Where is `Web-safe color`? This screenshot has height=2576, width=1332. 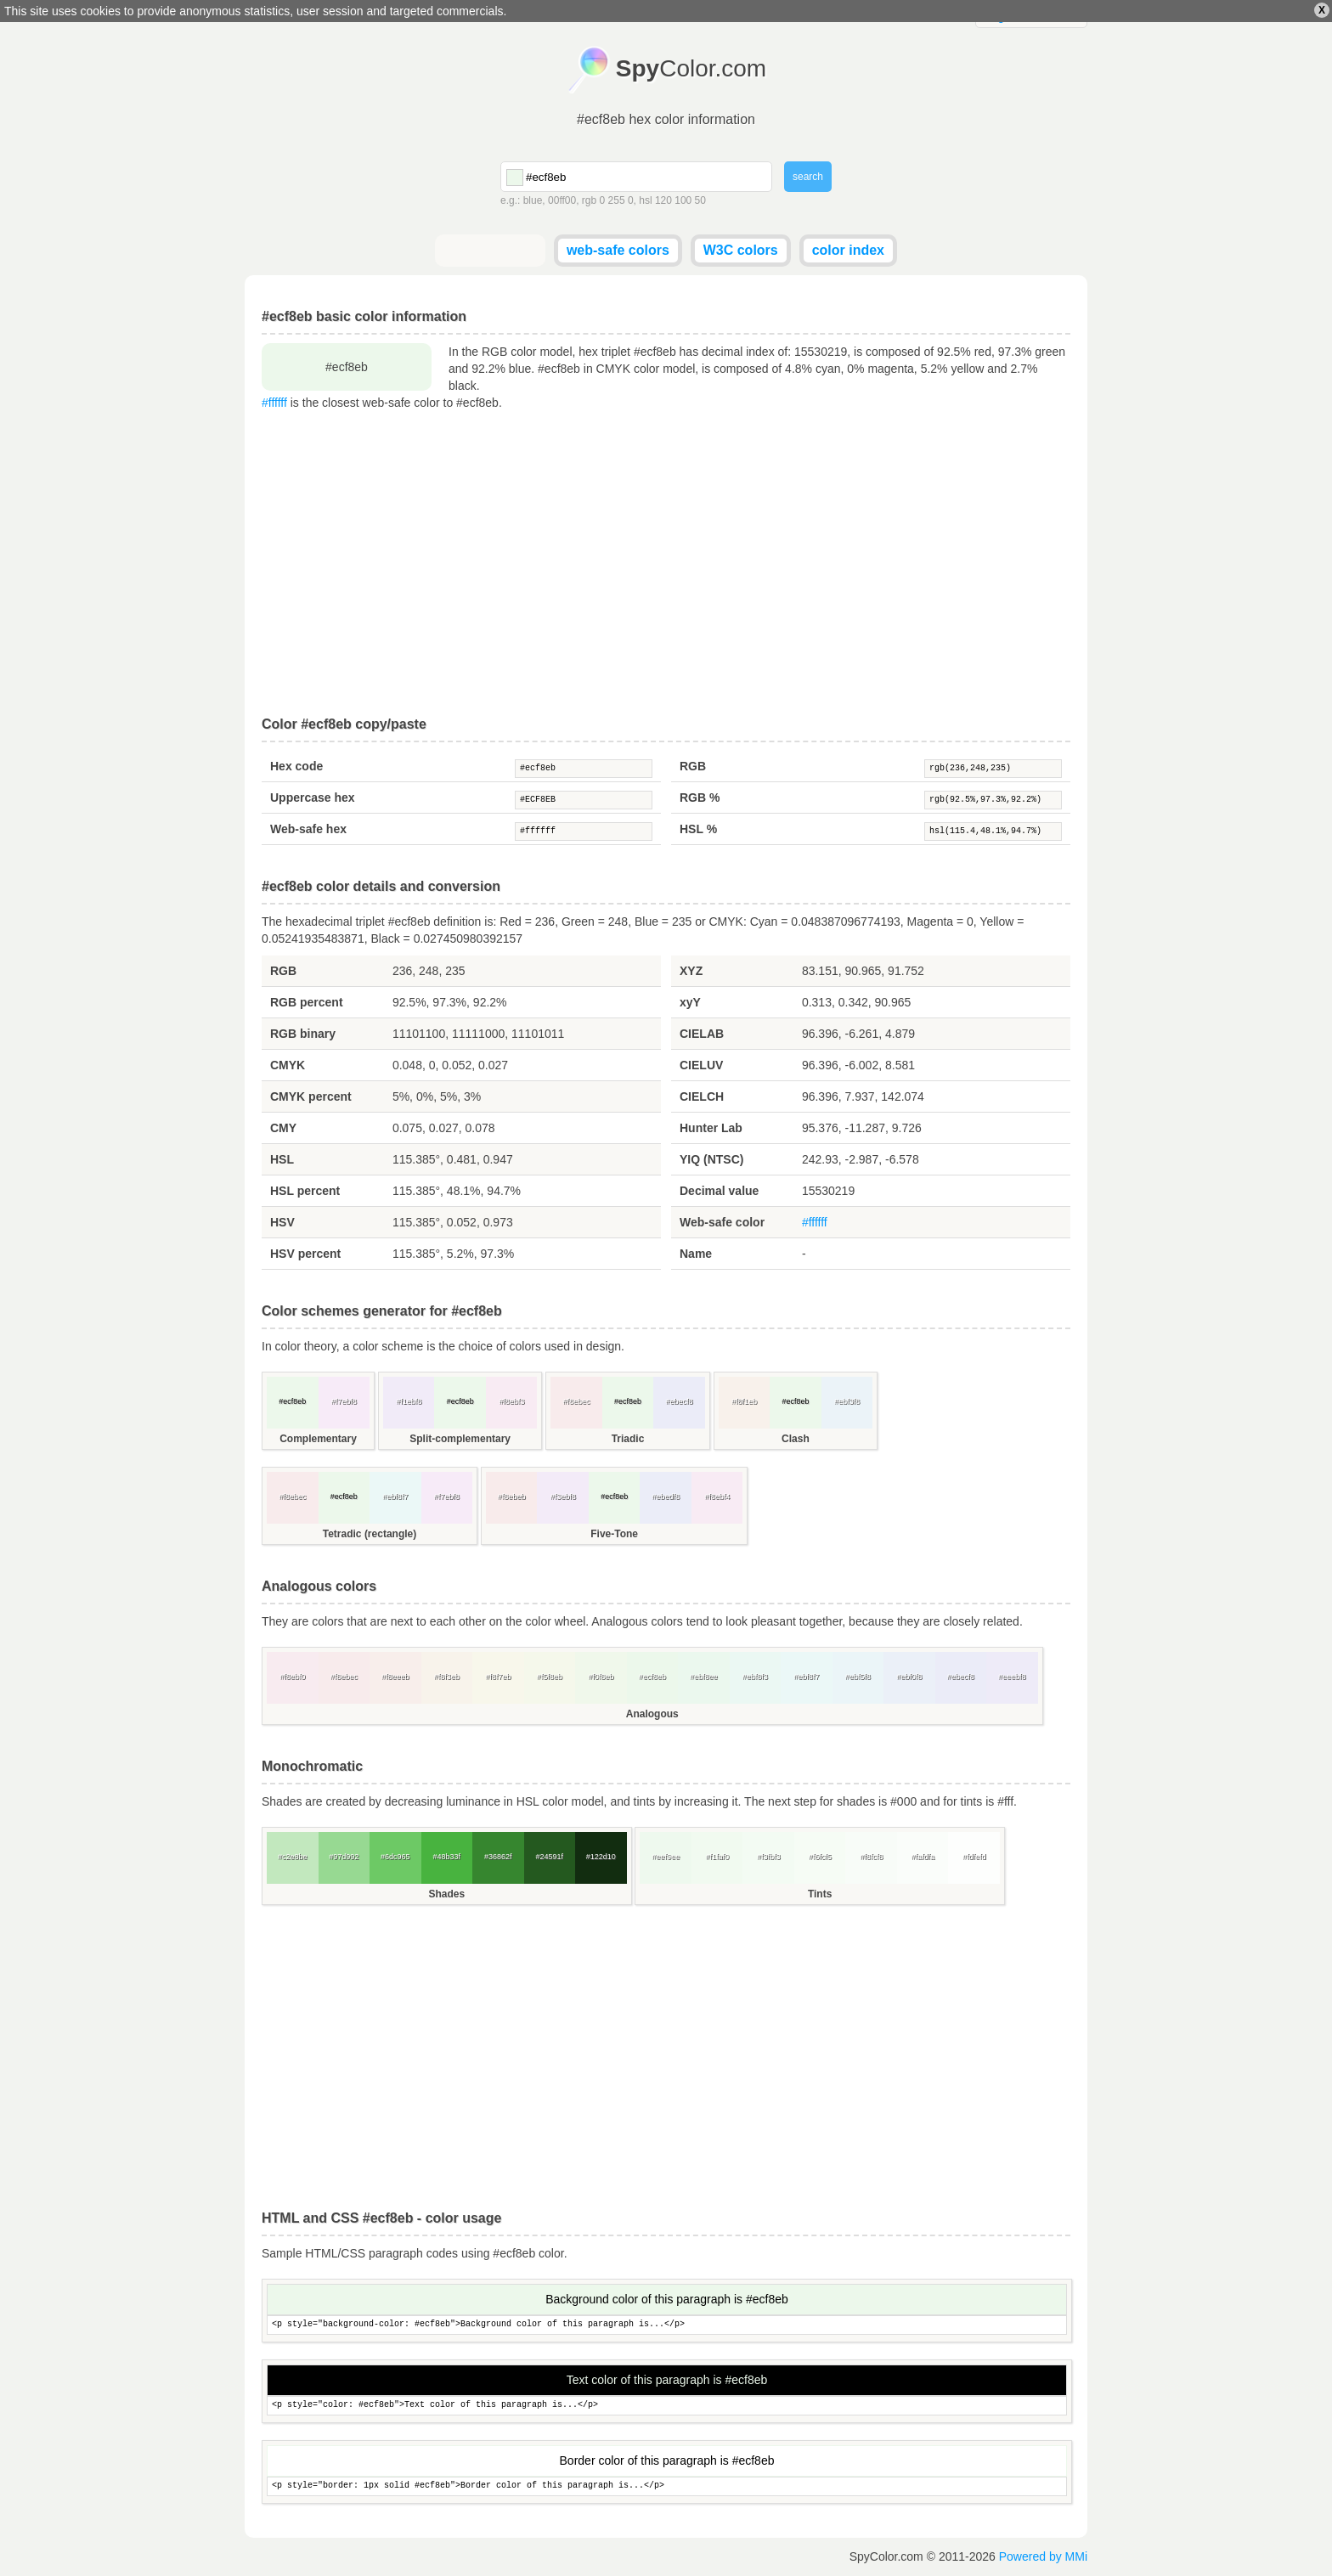
Web-safe color is located at coordinates (722, 1222).